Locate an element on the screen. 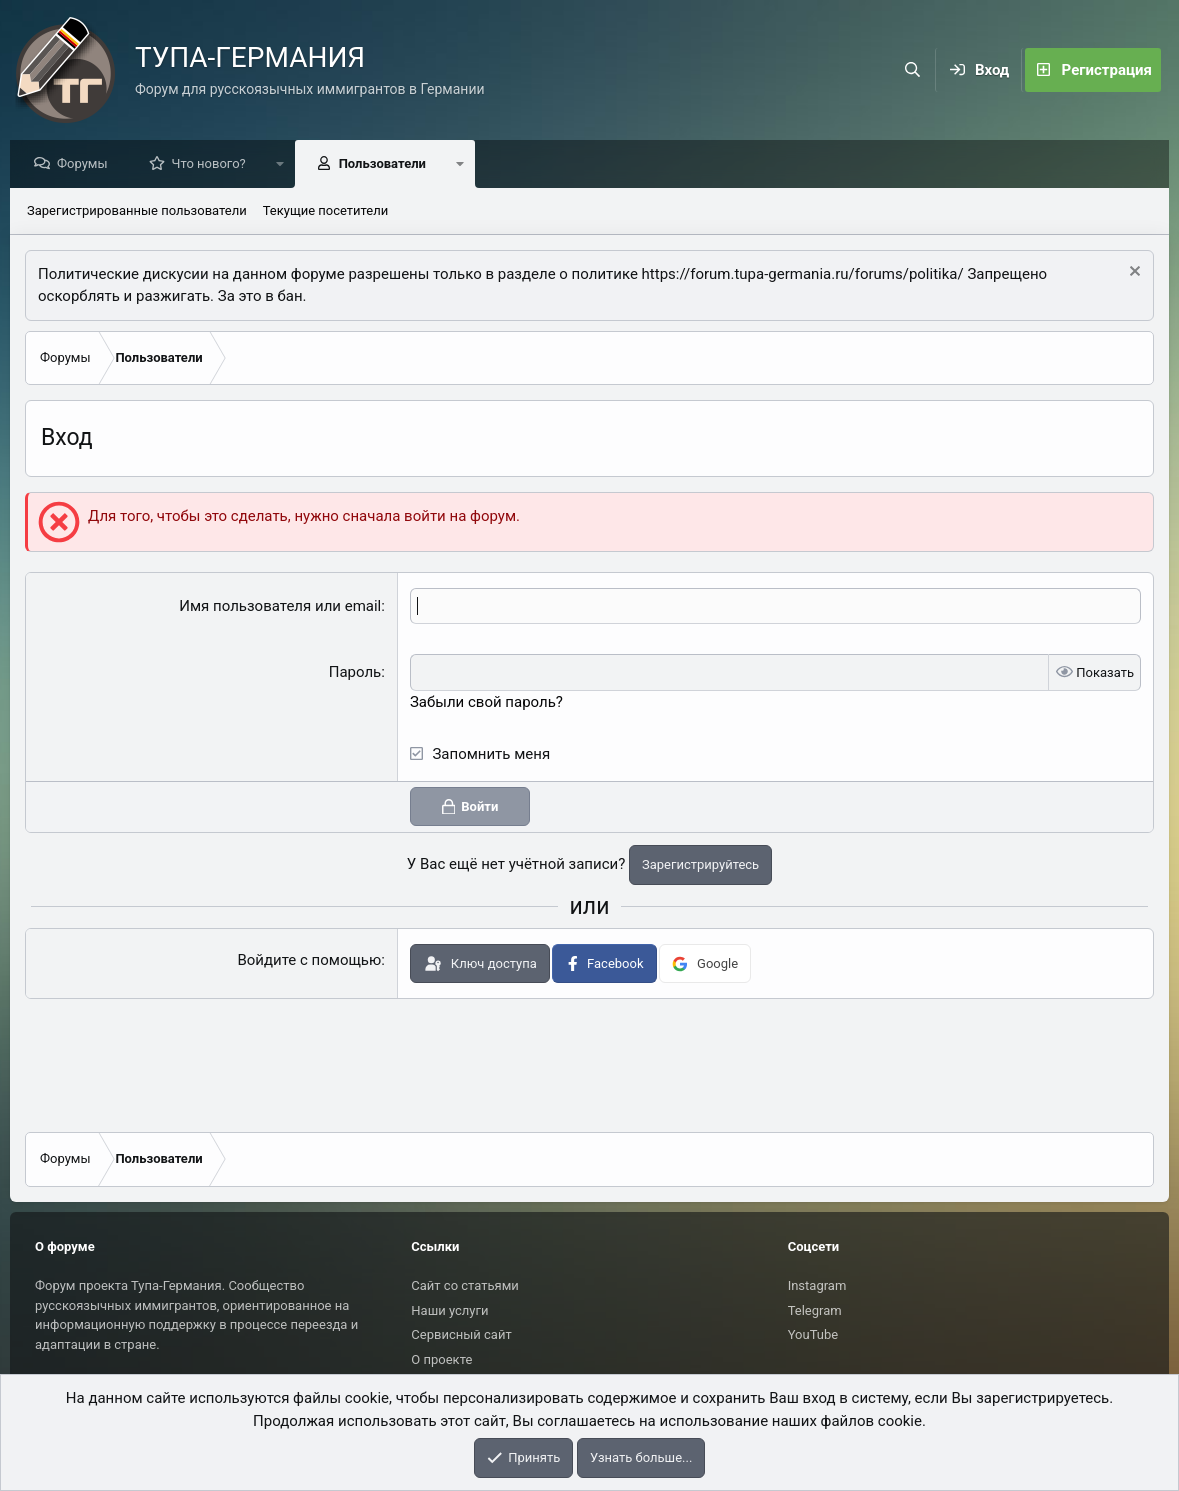 Image resolution: width=1179 pixels, height=1491 pixels. Telegram is located at coordinates (815, 1310).